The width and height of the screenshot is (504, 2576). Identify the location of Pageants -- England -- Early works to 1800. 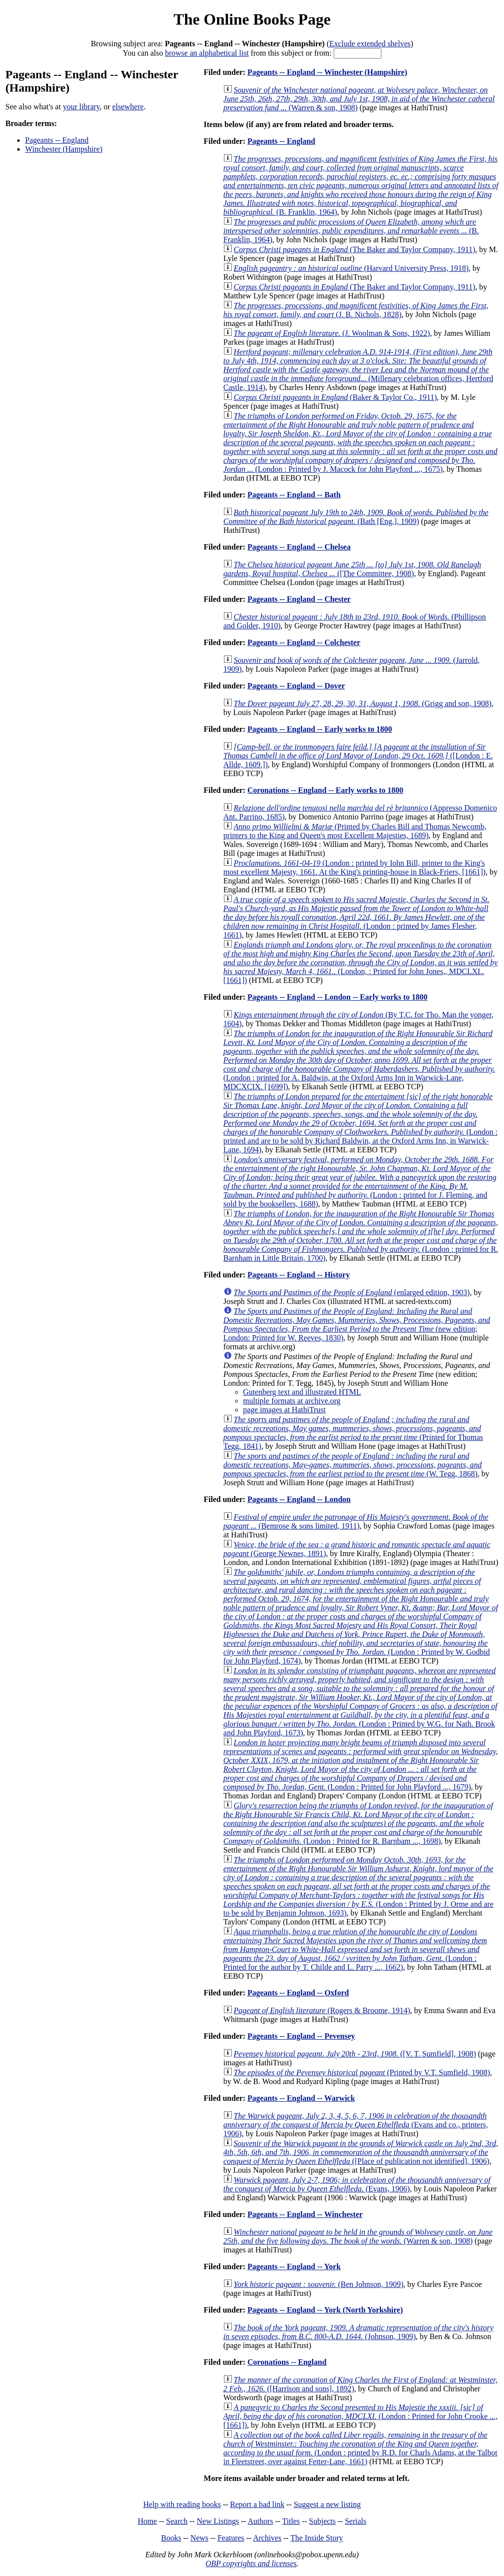
(320, 729).